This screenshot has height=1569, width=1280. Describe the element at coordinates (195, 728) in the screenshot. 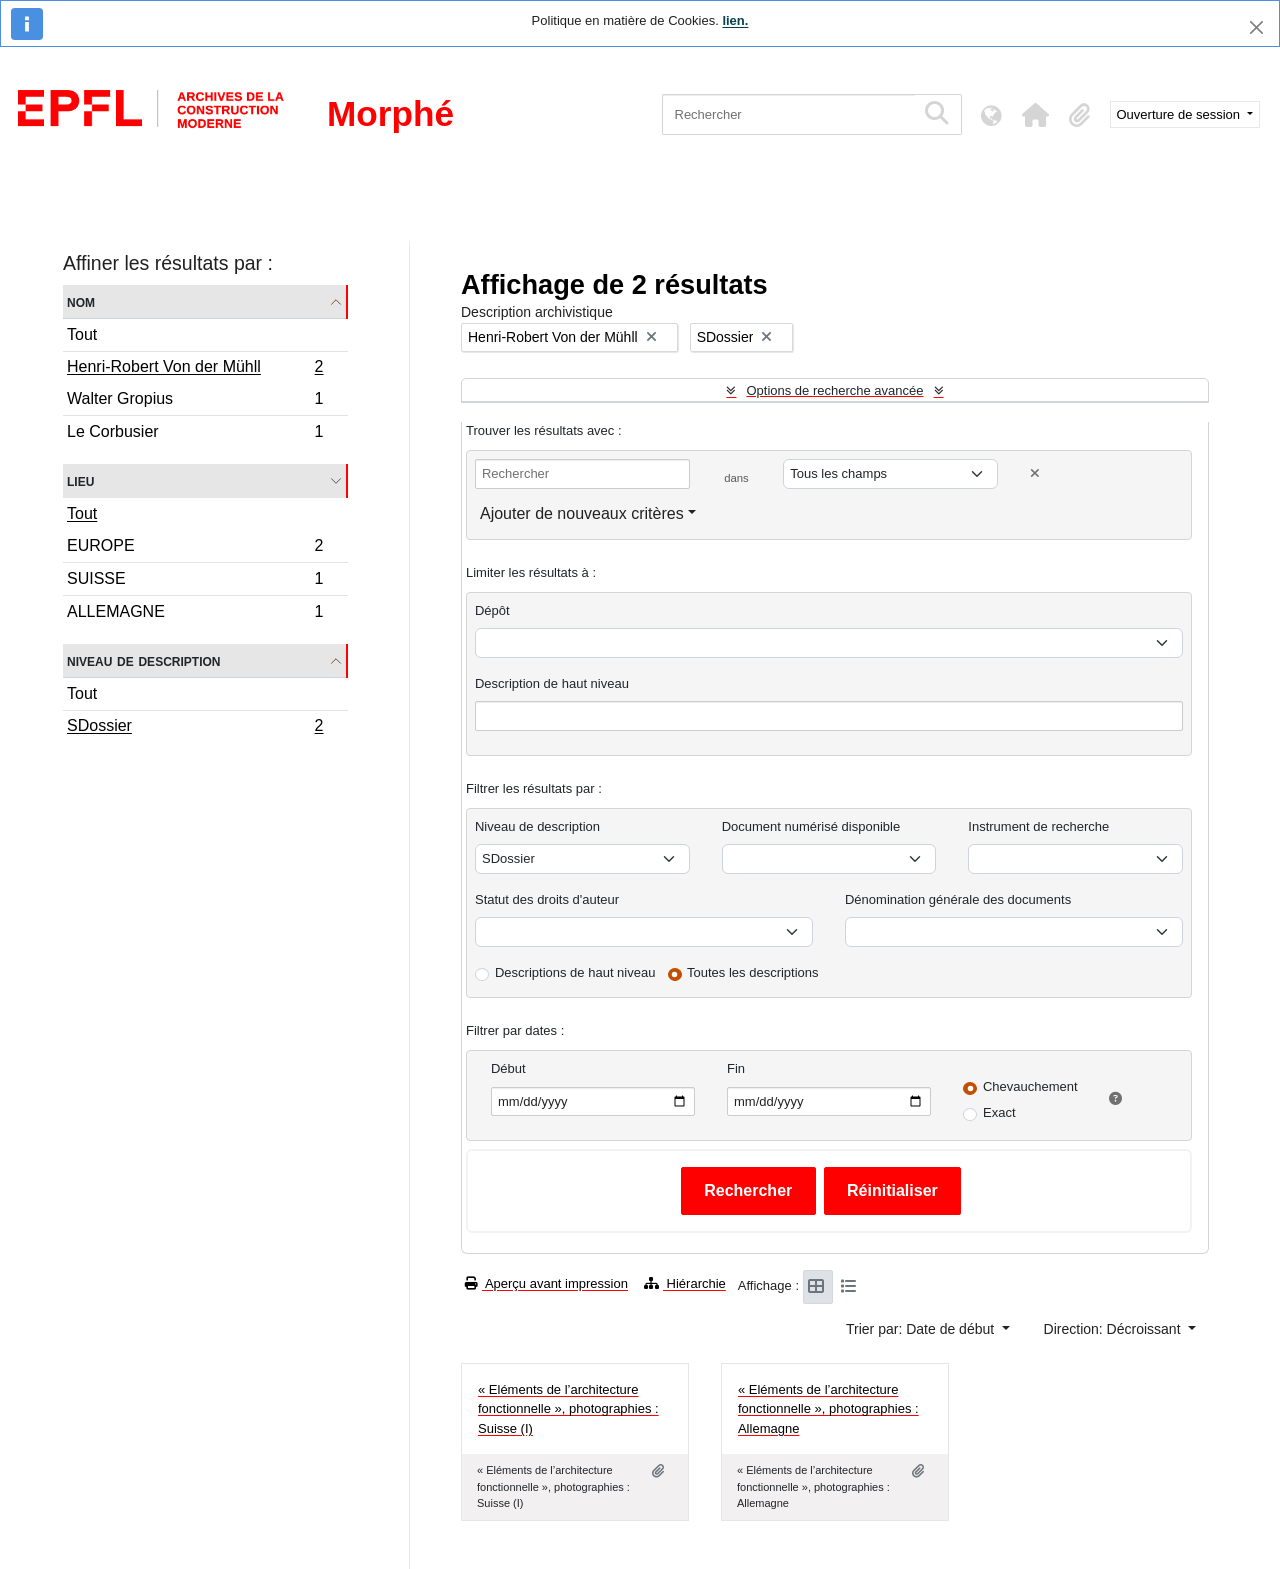

I see `SDossier` at that location.